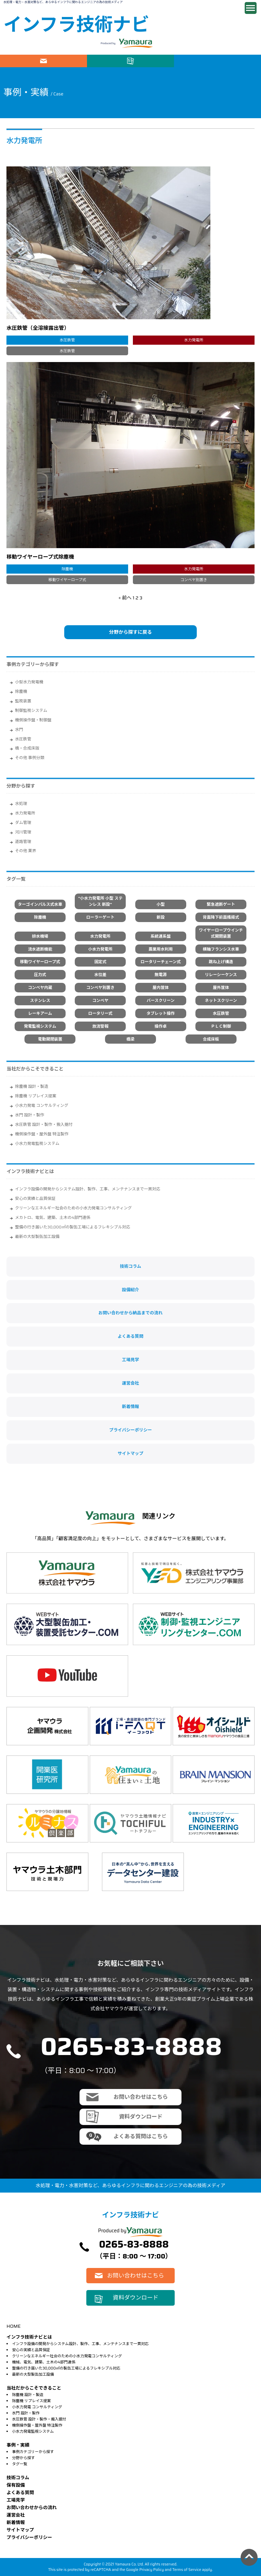 The width and height of the screenshot is (261, 2576). Describe the element at coordinates (73, 1208) in the screenshot. I see `クリーンなエネルギー社会のための小水力発電コンサルティング` at that location.